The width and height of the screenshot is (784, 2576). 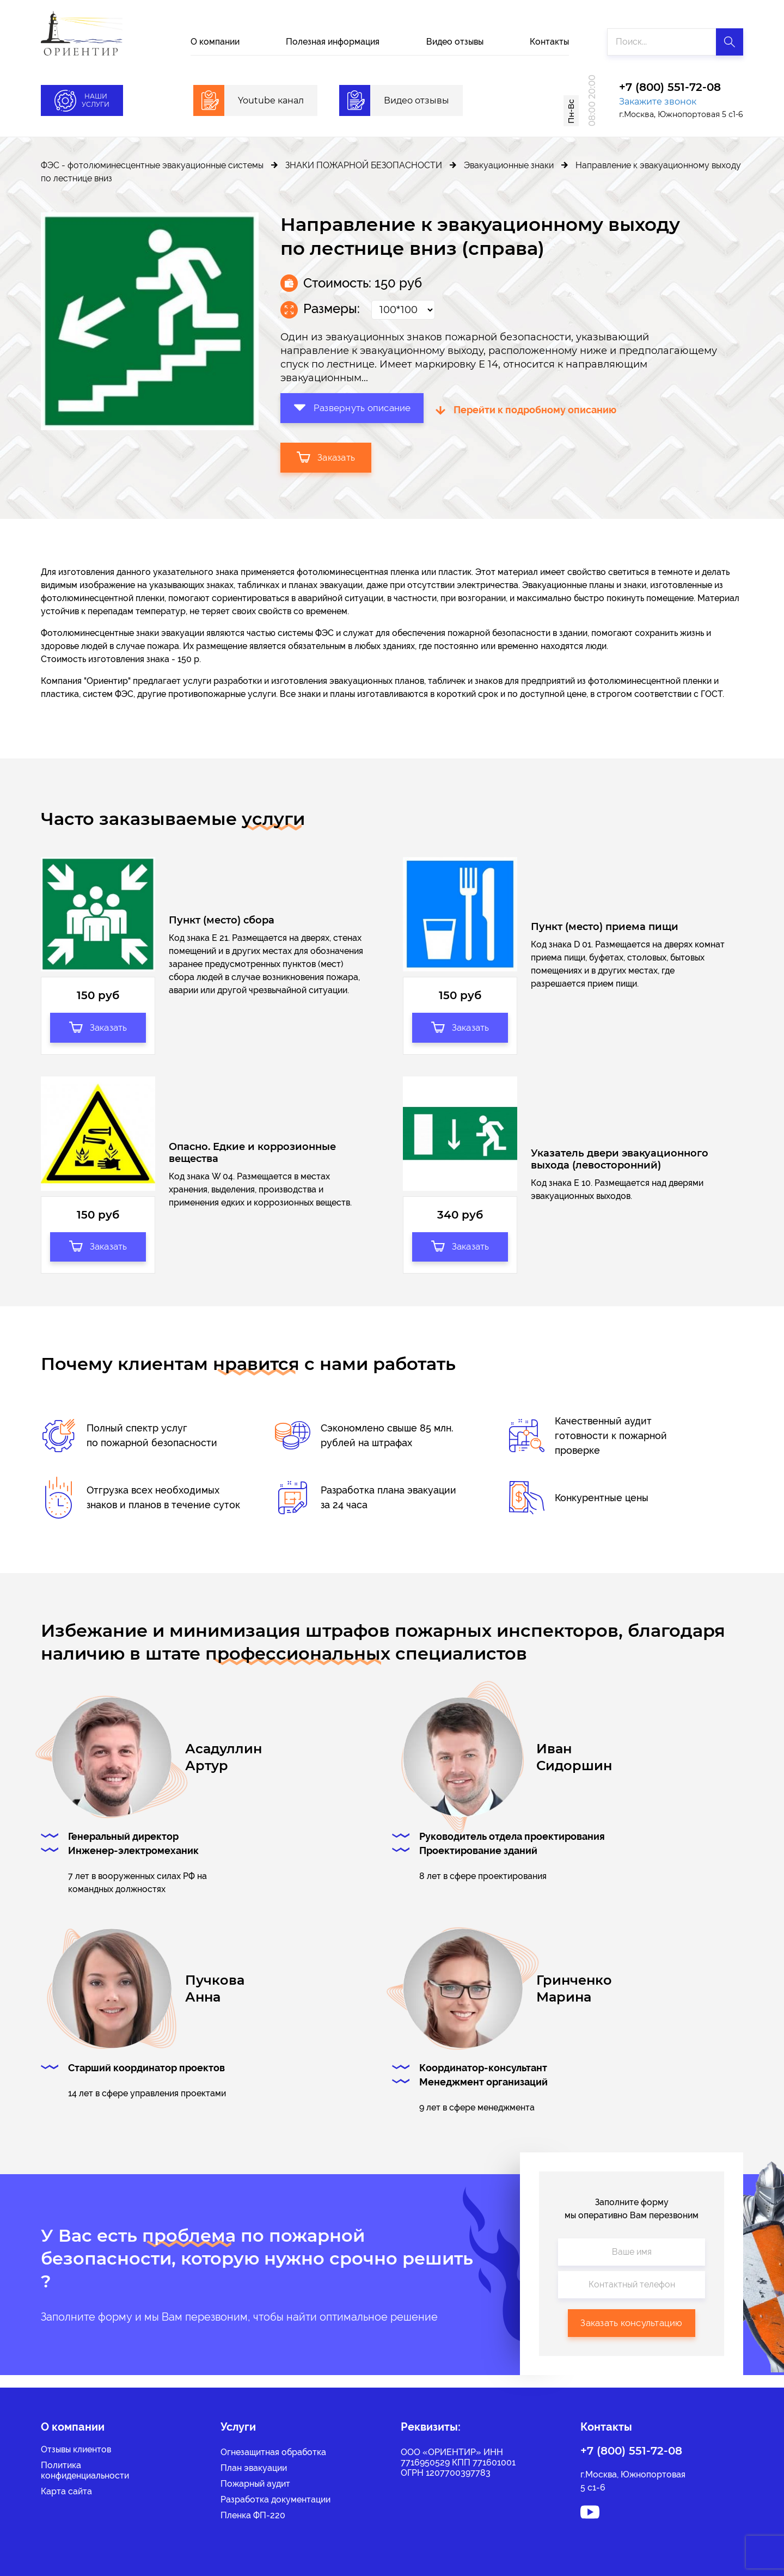 I want to click on Отзывы клиентов, so click(x=76, y=2449).